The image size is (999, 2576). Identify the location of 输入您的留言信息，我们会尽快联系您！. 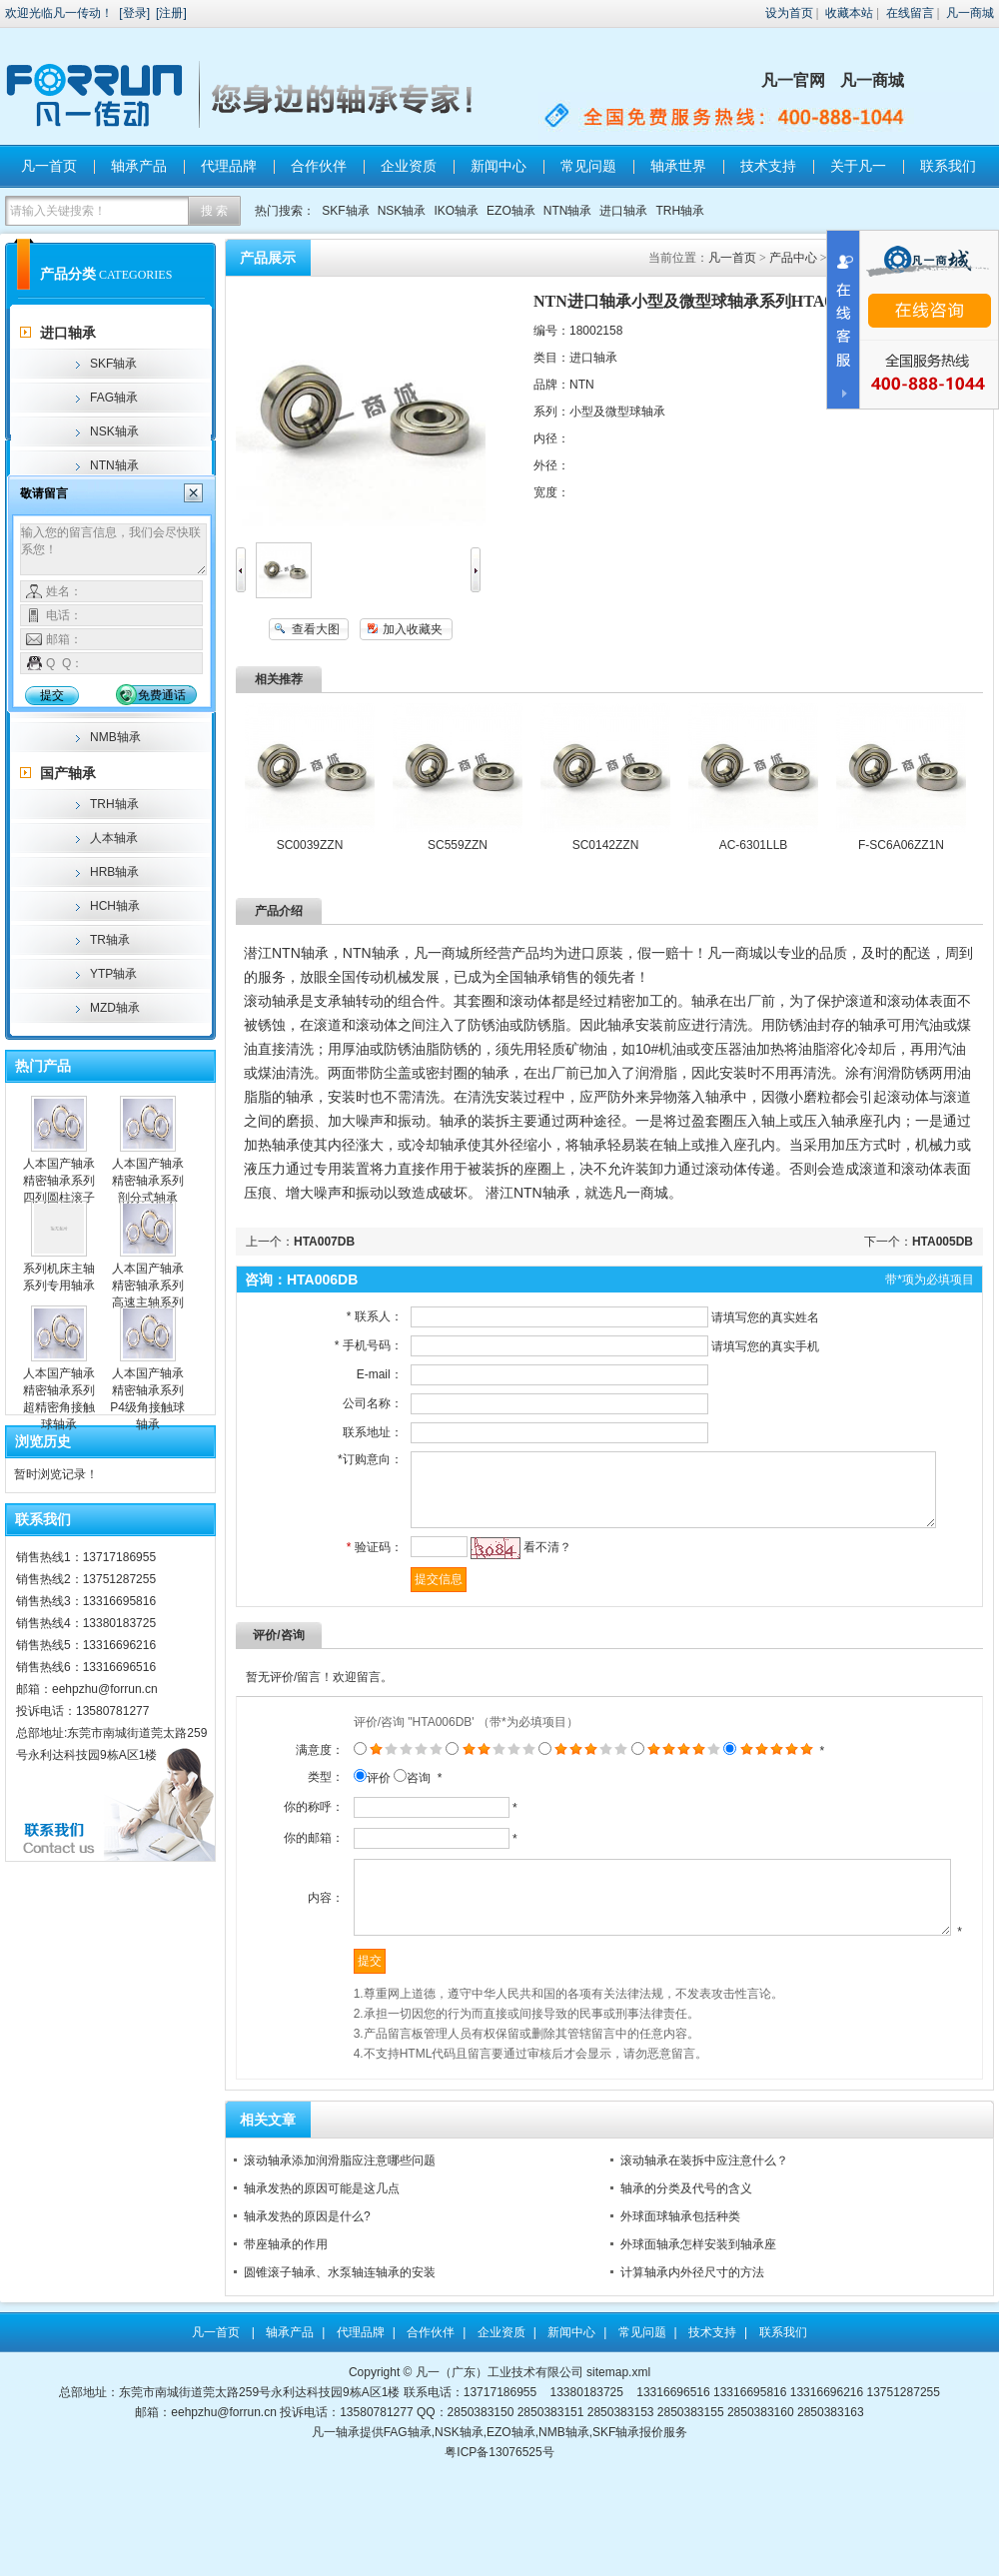
(113, 549).